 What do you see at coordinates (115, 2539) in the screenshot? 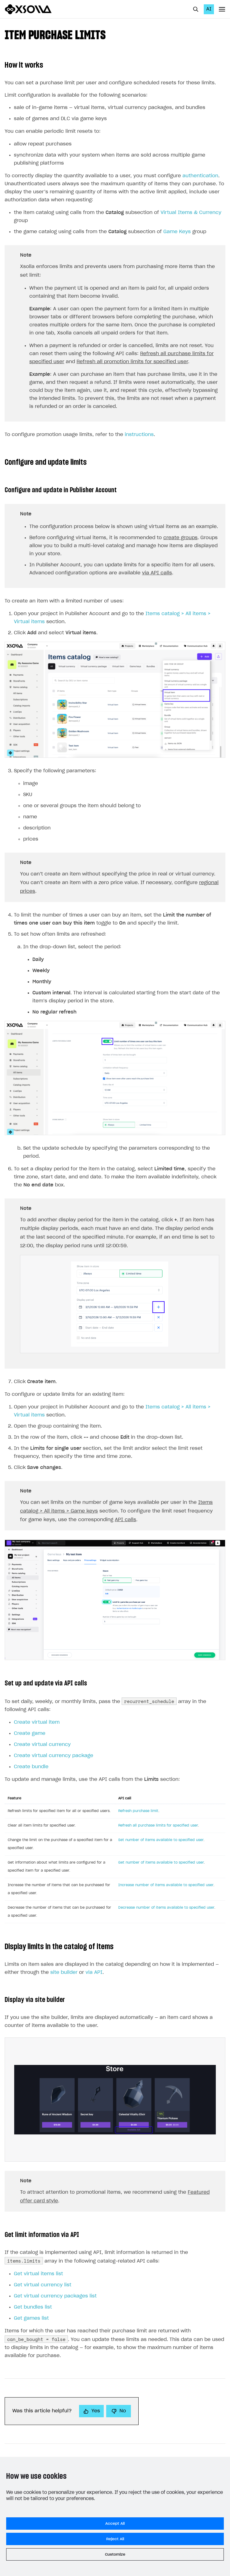
I see `Reject All` at bounding box center [115, 2539].